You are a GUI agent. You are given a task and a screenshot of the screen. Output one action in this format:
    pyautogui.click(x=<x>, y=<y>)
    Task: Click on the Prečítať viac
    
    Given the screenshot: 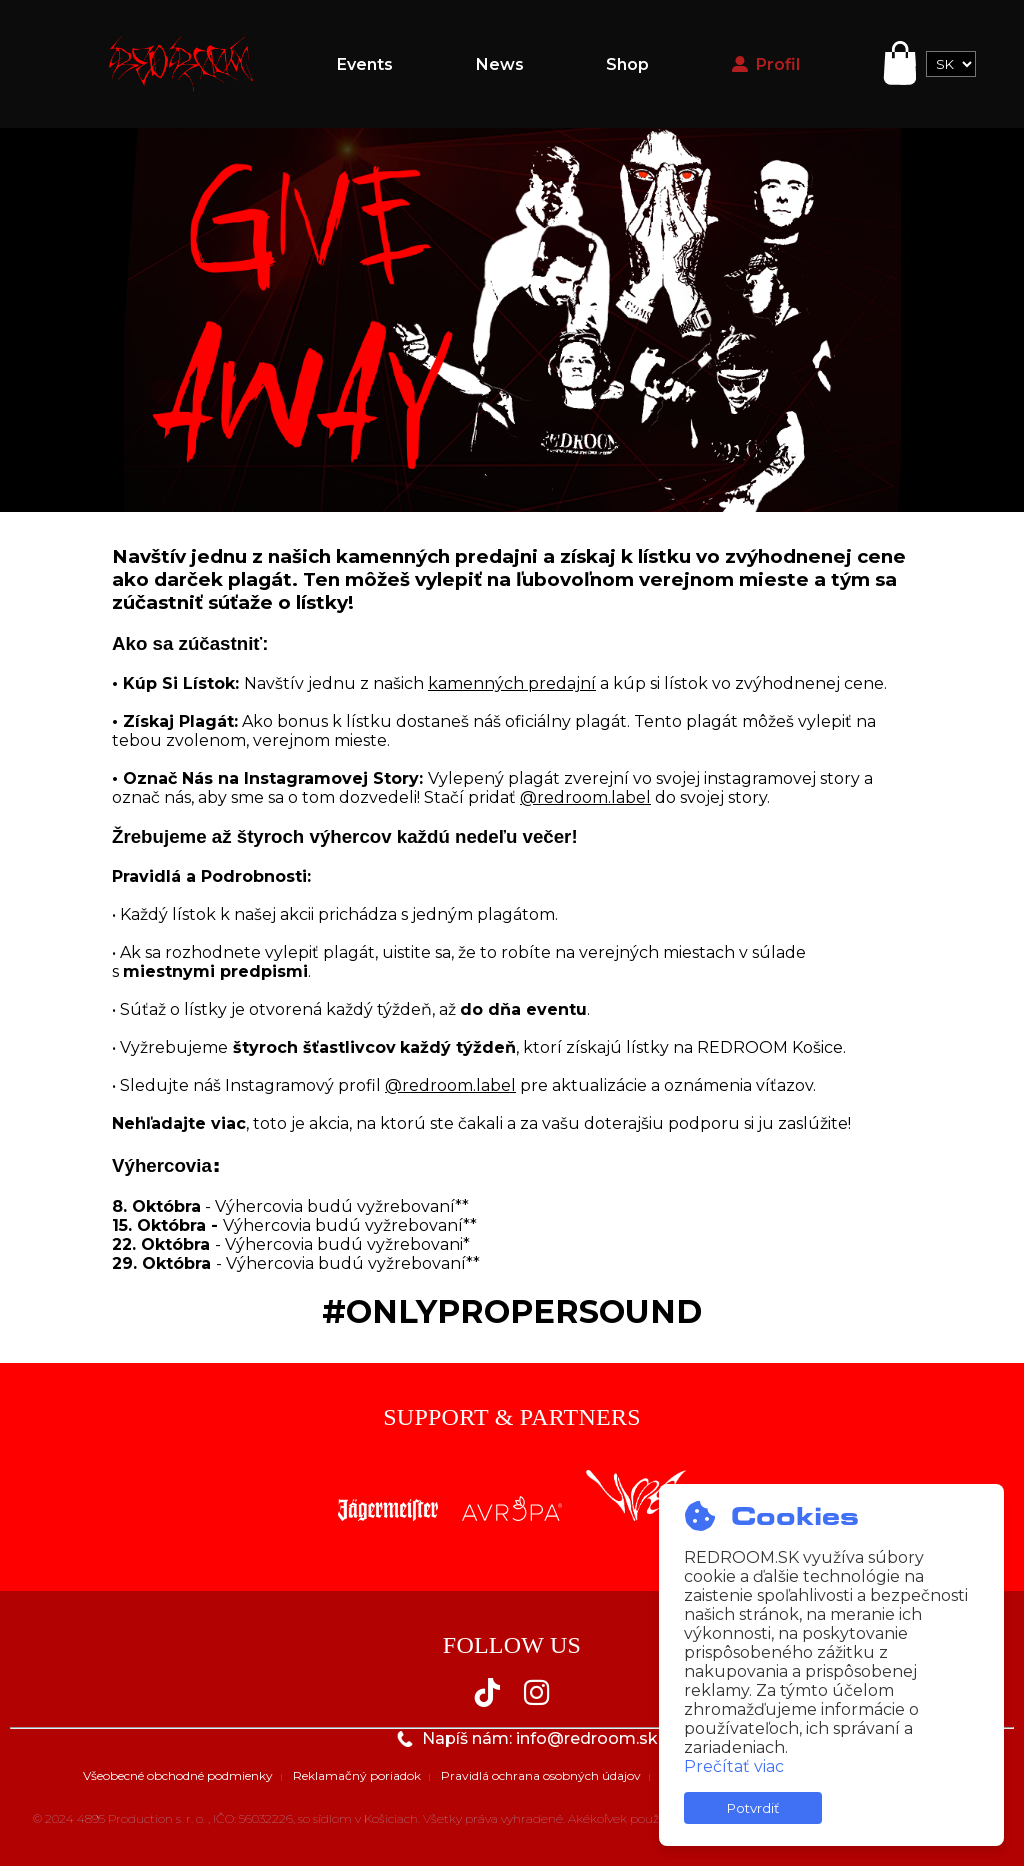 What is the action you would take?
    pyautogui.click(x=734, y=1766)
    